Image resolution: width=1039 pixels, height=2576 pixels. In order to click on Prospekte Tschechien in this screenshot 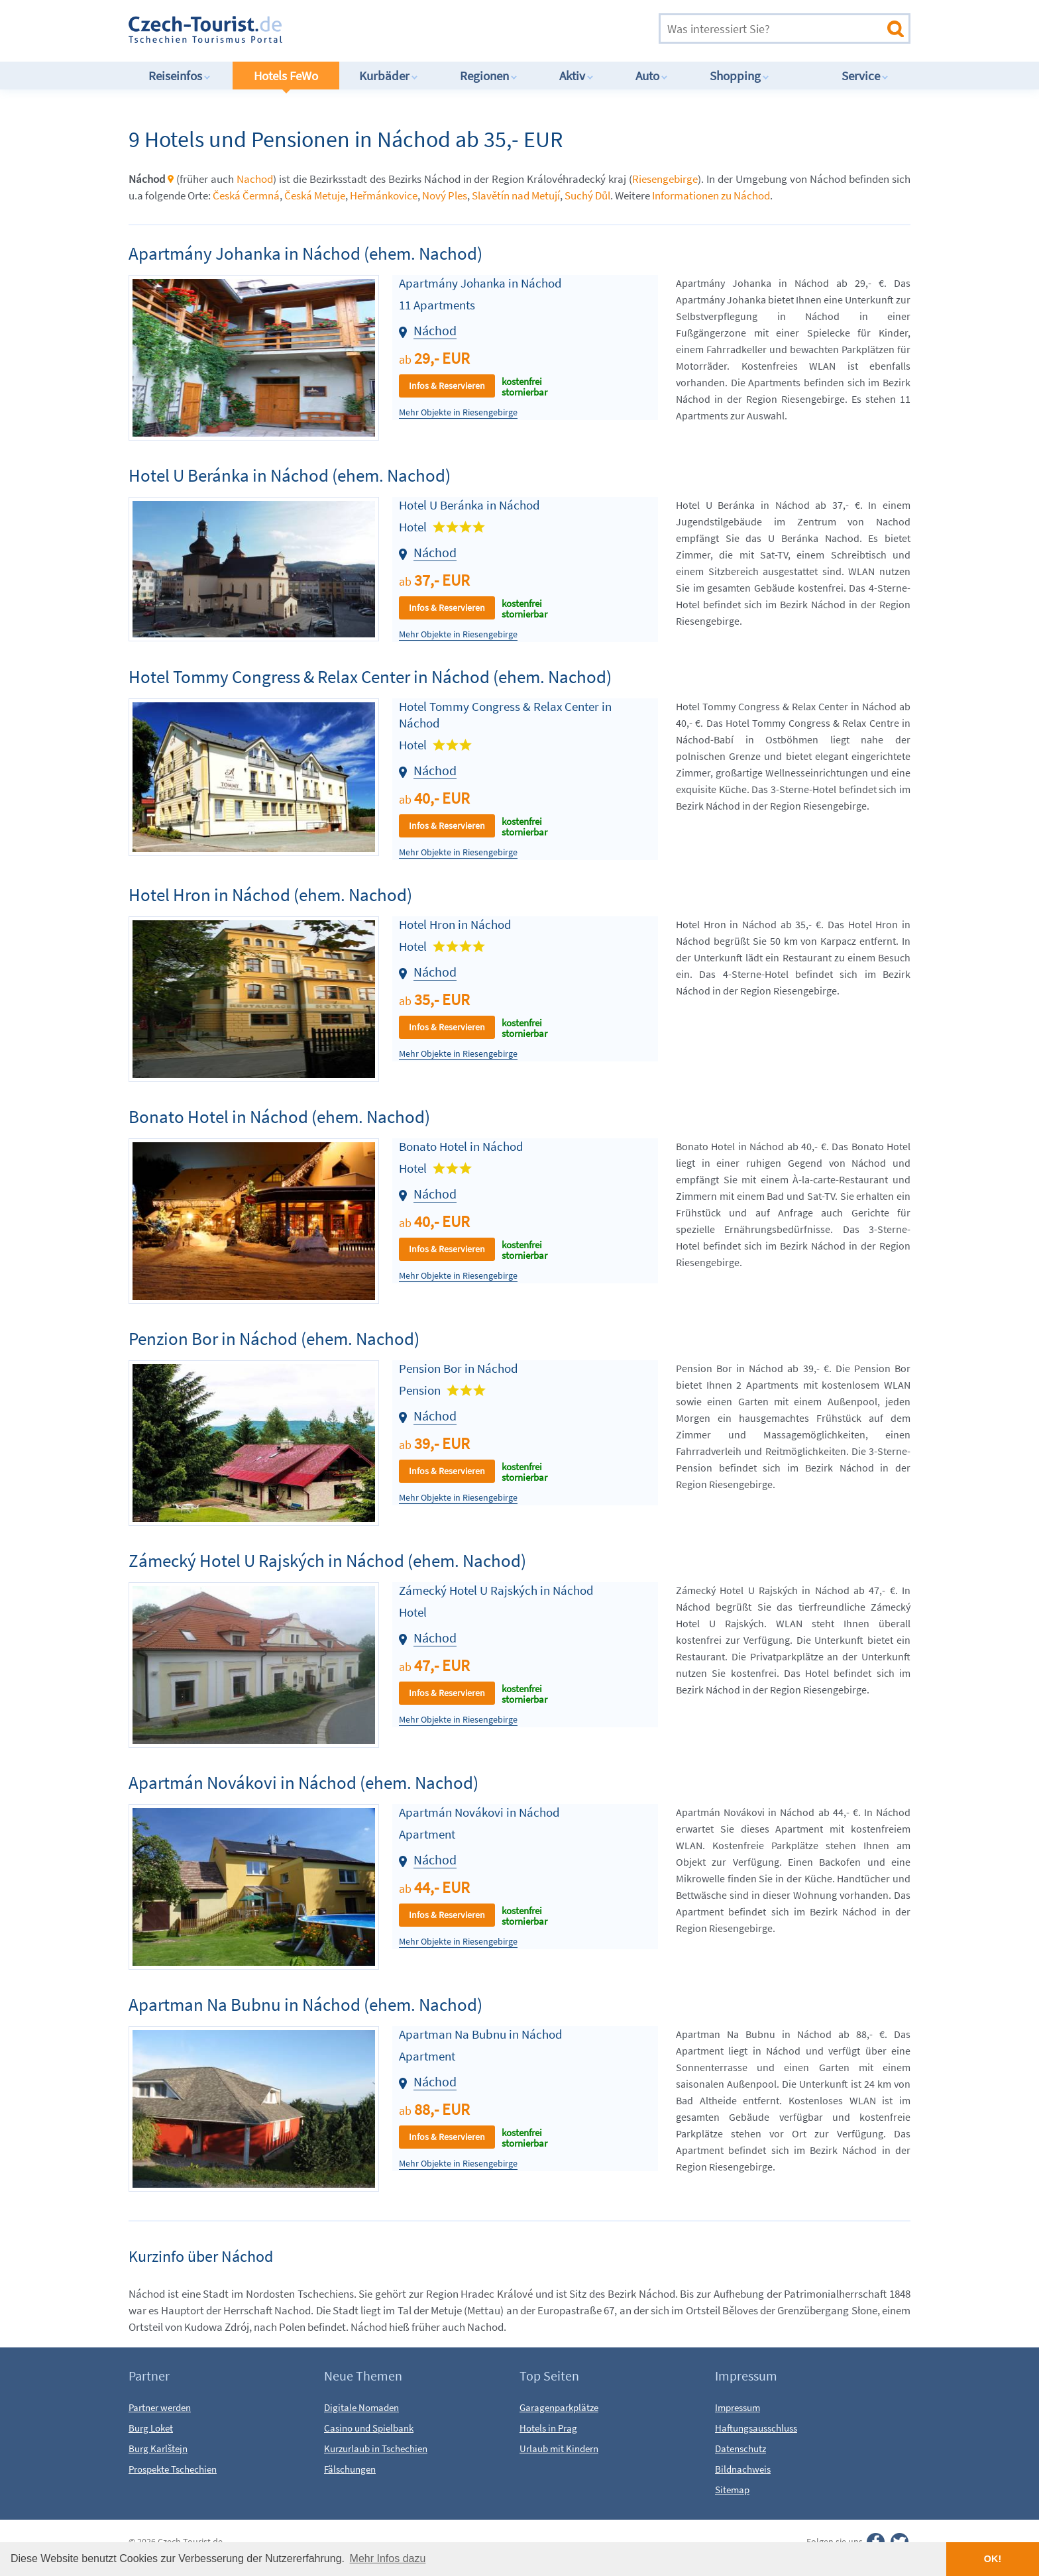, I will do `click(173, 2469)`.